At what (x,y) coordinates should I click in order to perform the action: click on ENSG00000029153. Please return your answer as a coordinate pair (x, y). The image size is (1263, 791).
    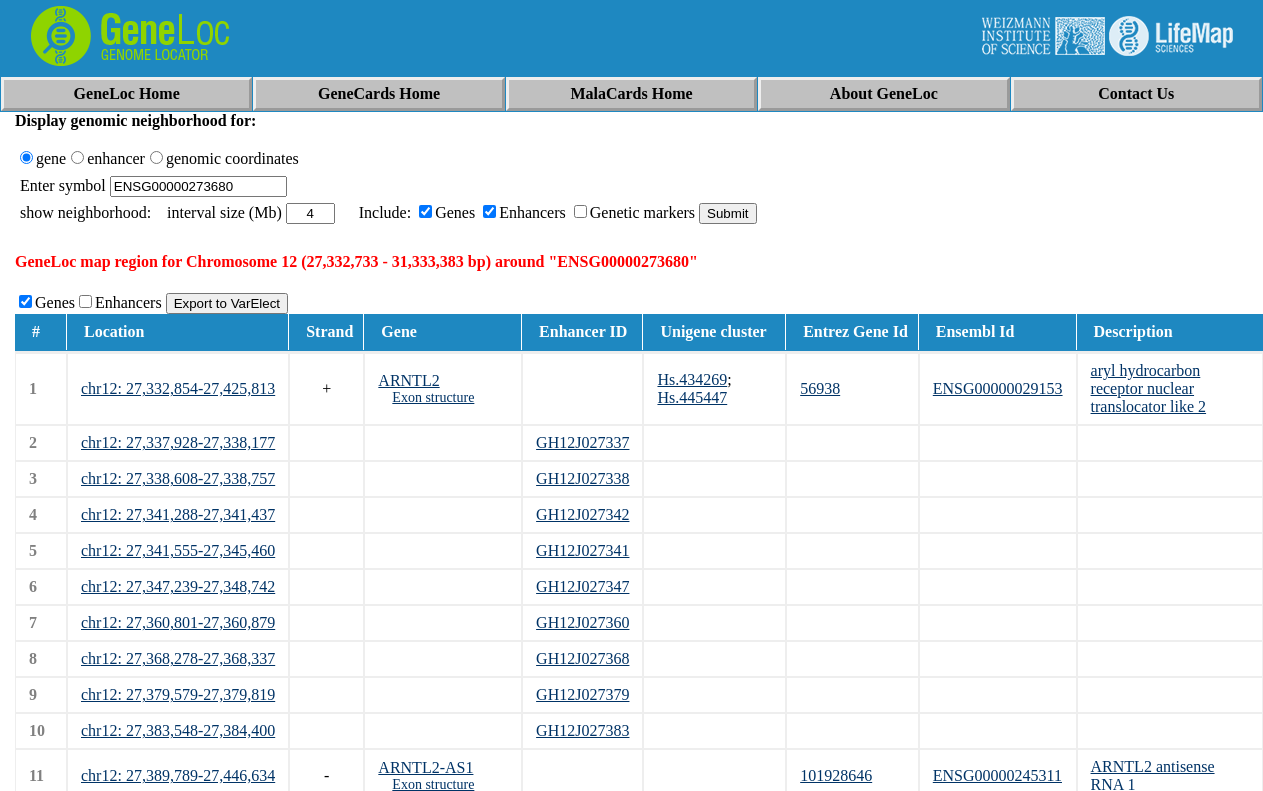
    Looking at the image, I should click on (998, 388).